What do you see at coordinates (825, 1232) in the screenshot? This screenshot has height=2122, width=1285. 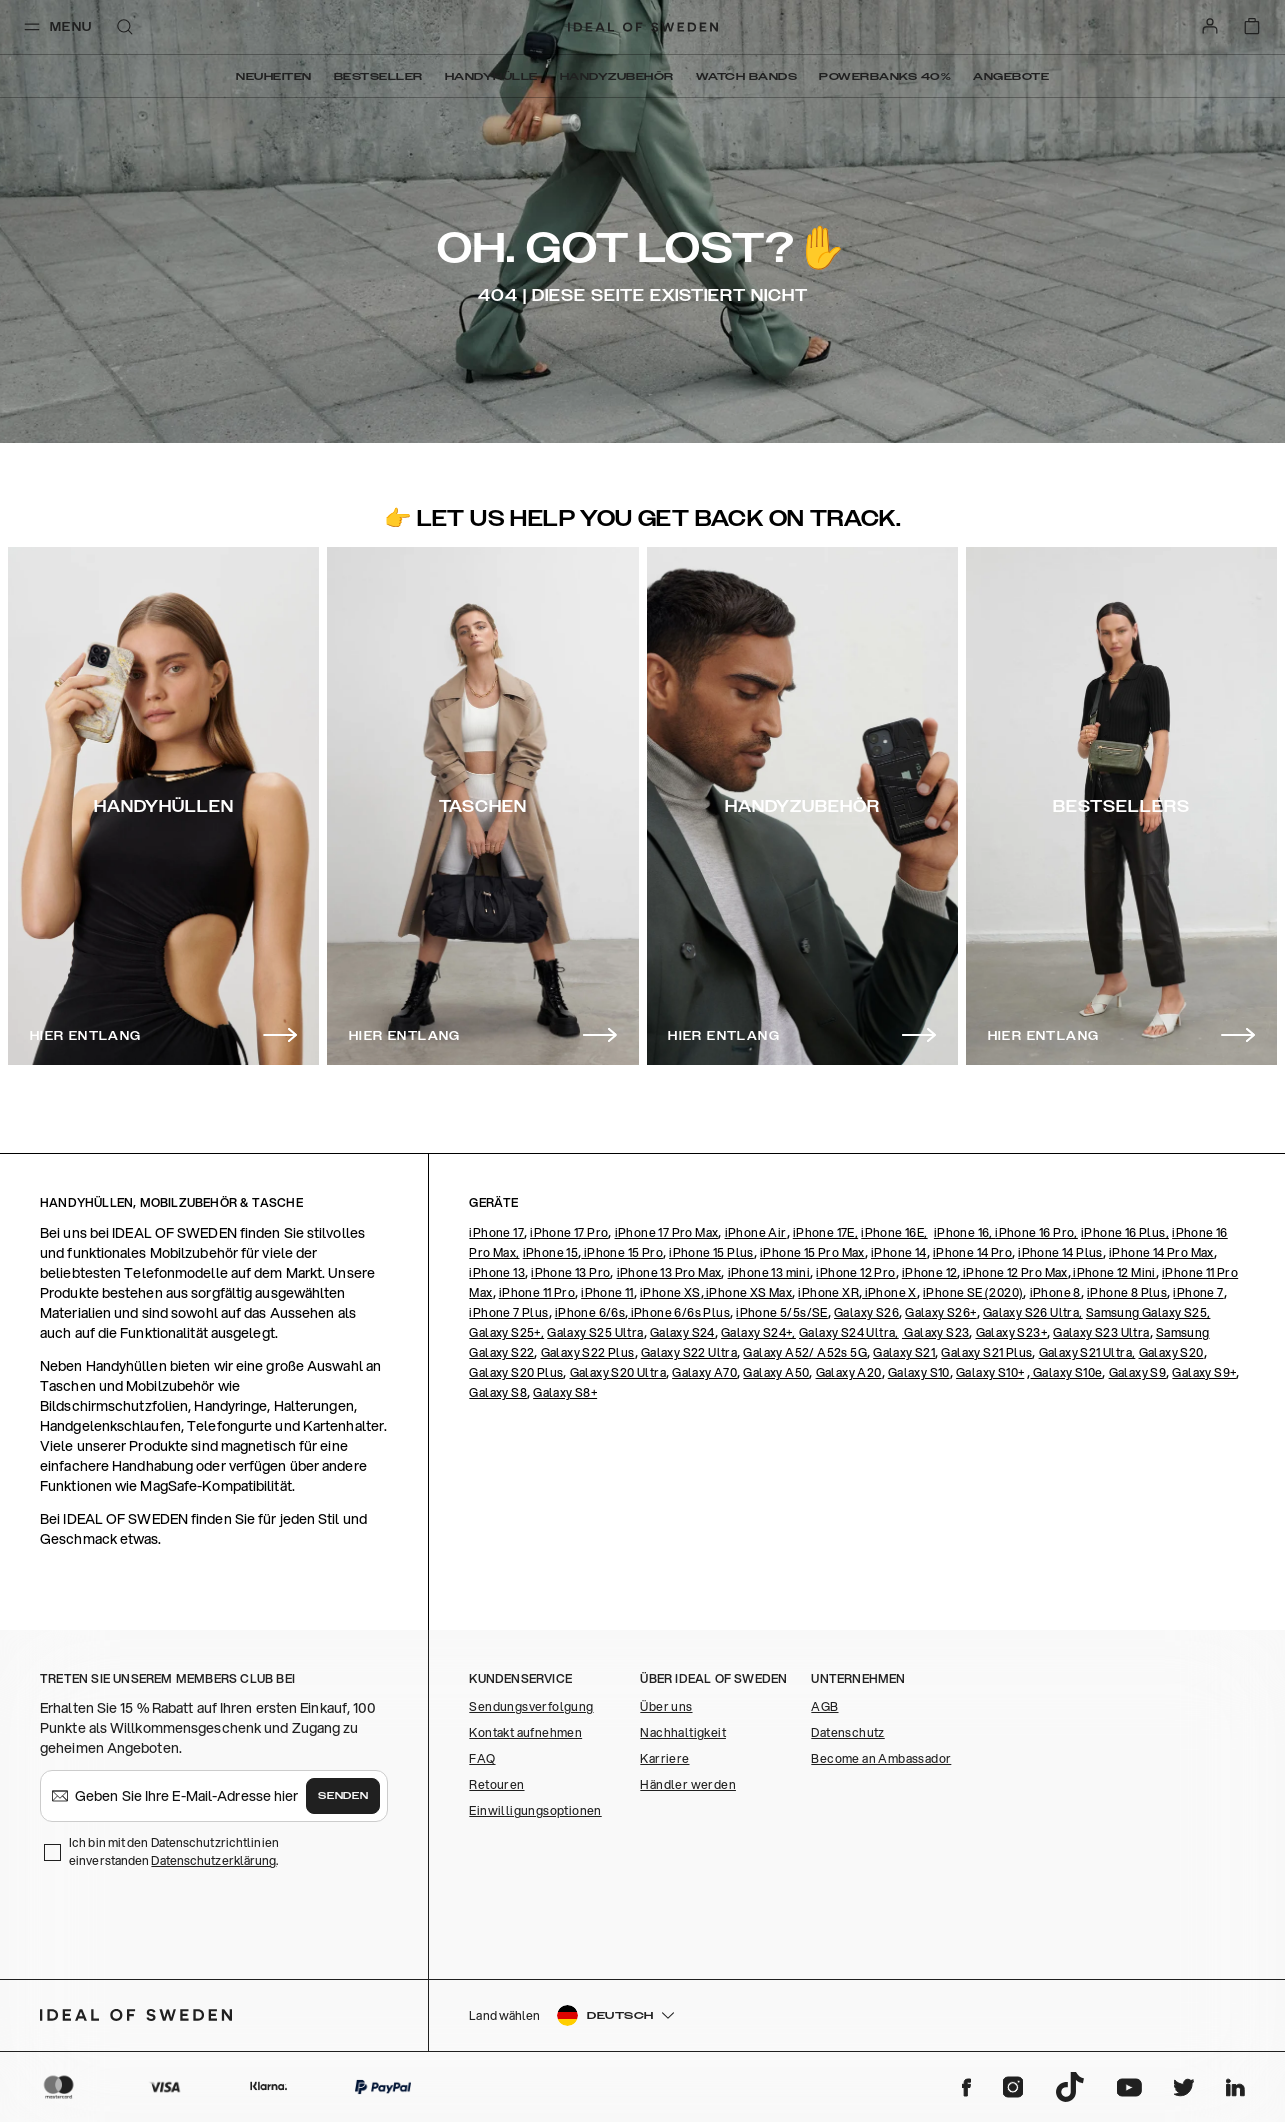 I see `iPhone 17E,` at bounding box center [825, 1232].